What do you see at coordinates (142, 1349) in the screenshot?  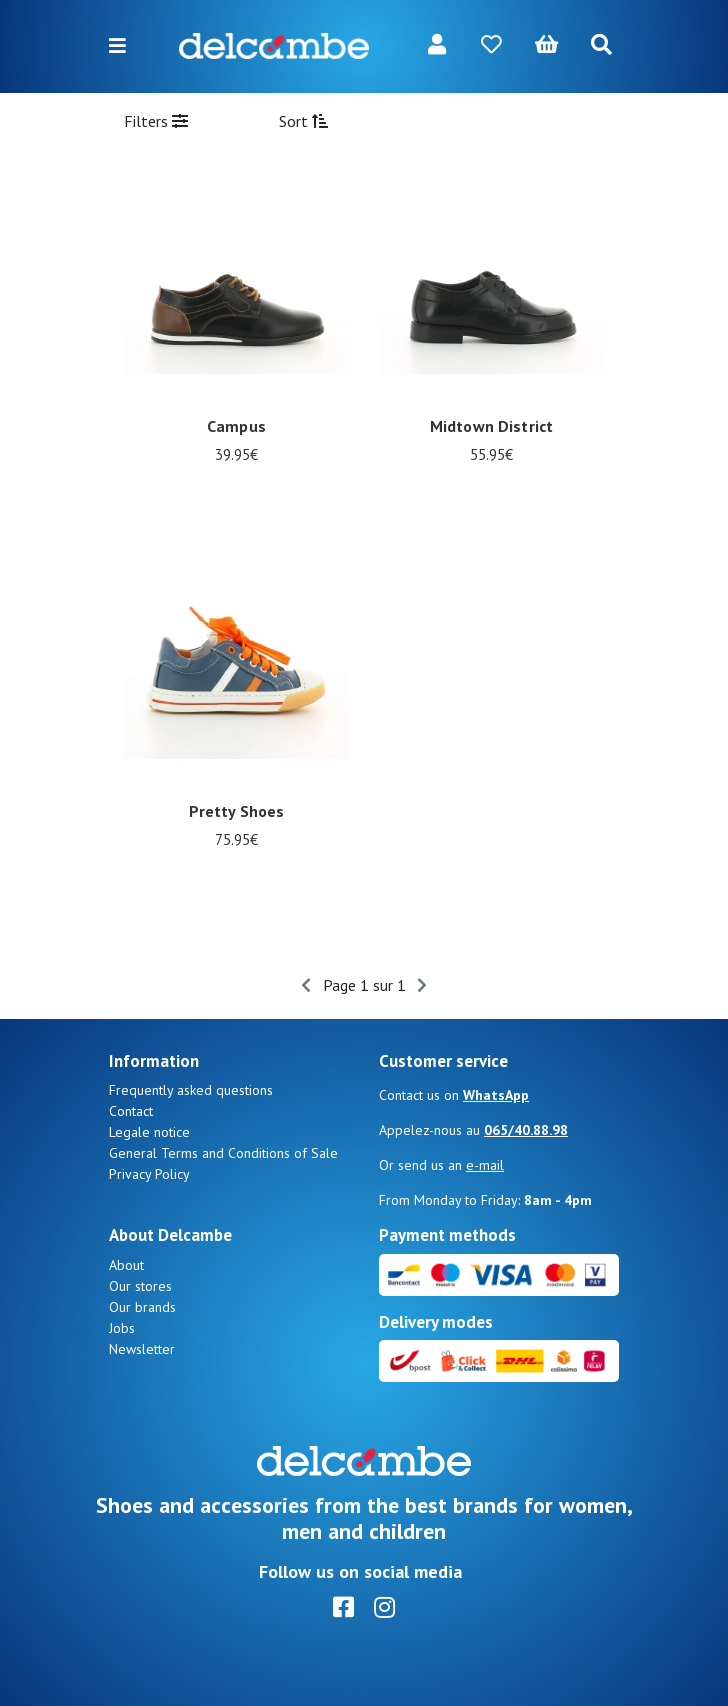 I see `Newsletter` at bounding box center [142, 1349].